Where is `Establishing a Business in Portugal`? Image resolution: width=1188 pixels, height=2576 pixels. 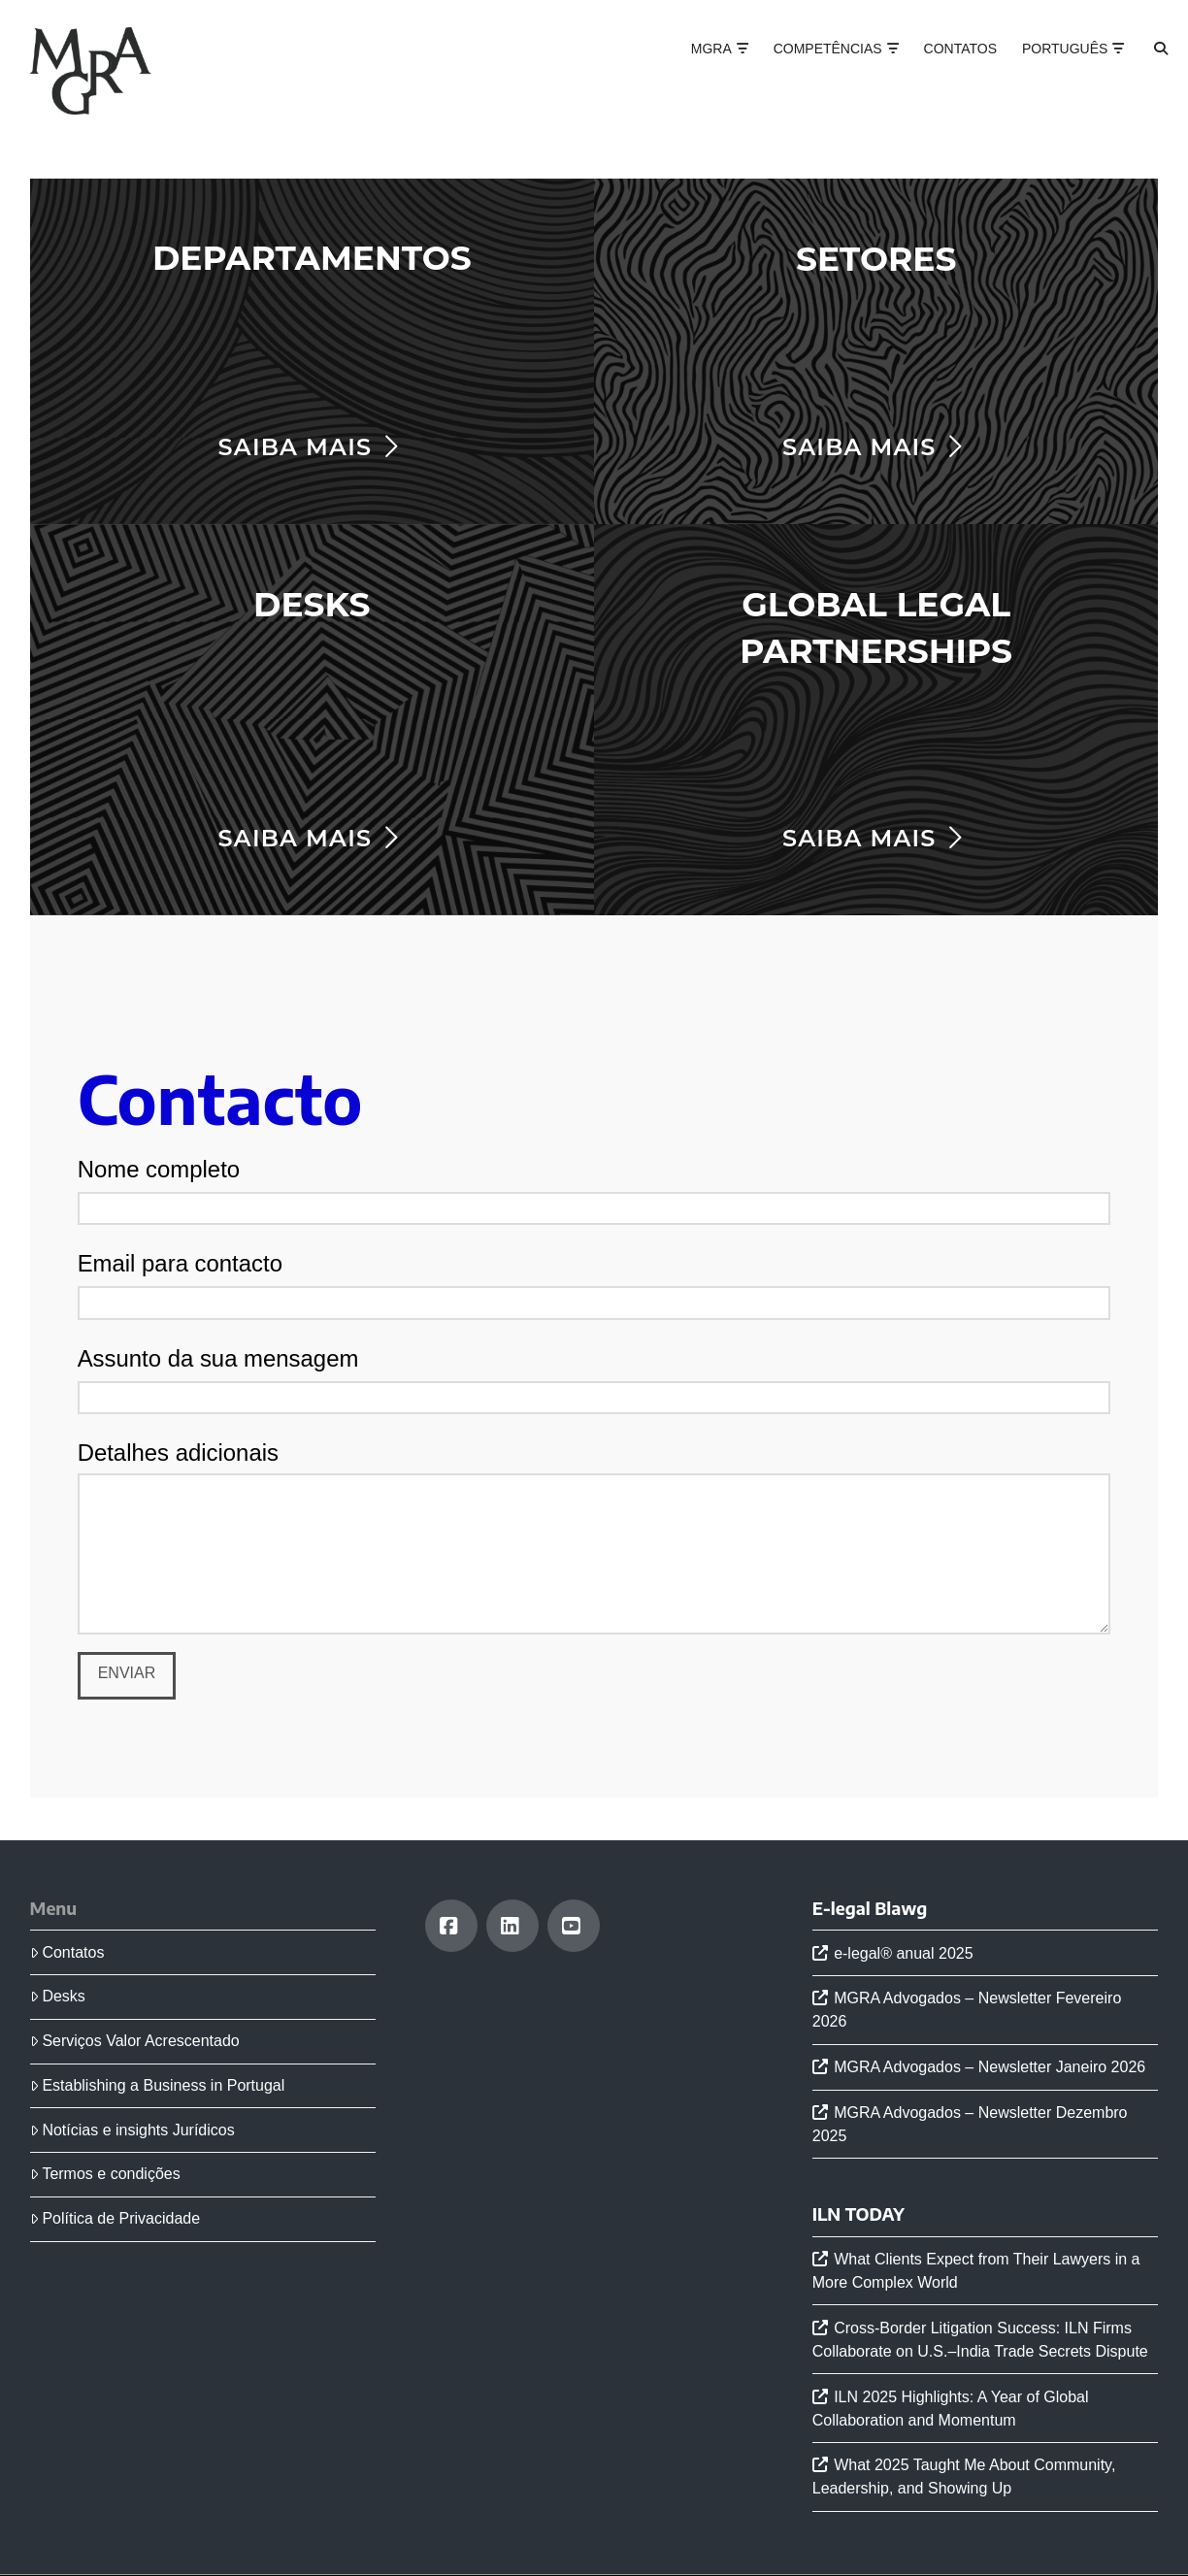
Establishing a Business in Portugal is located at coordinates (157, 2085).